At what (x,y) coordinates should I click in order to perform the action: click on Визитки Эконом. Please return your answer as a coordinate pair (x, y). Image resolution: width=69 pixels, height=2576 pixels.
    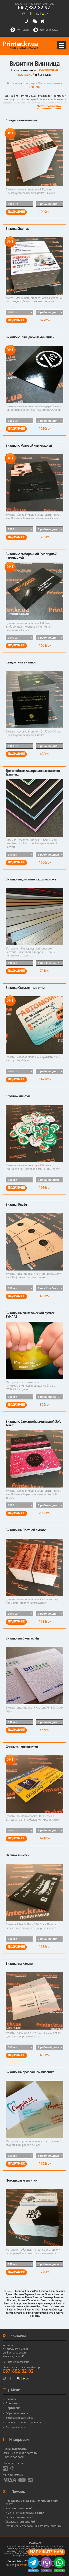
    Looking at the image, I should click on (17, 229).